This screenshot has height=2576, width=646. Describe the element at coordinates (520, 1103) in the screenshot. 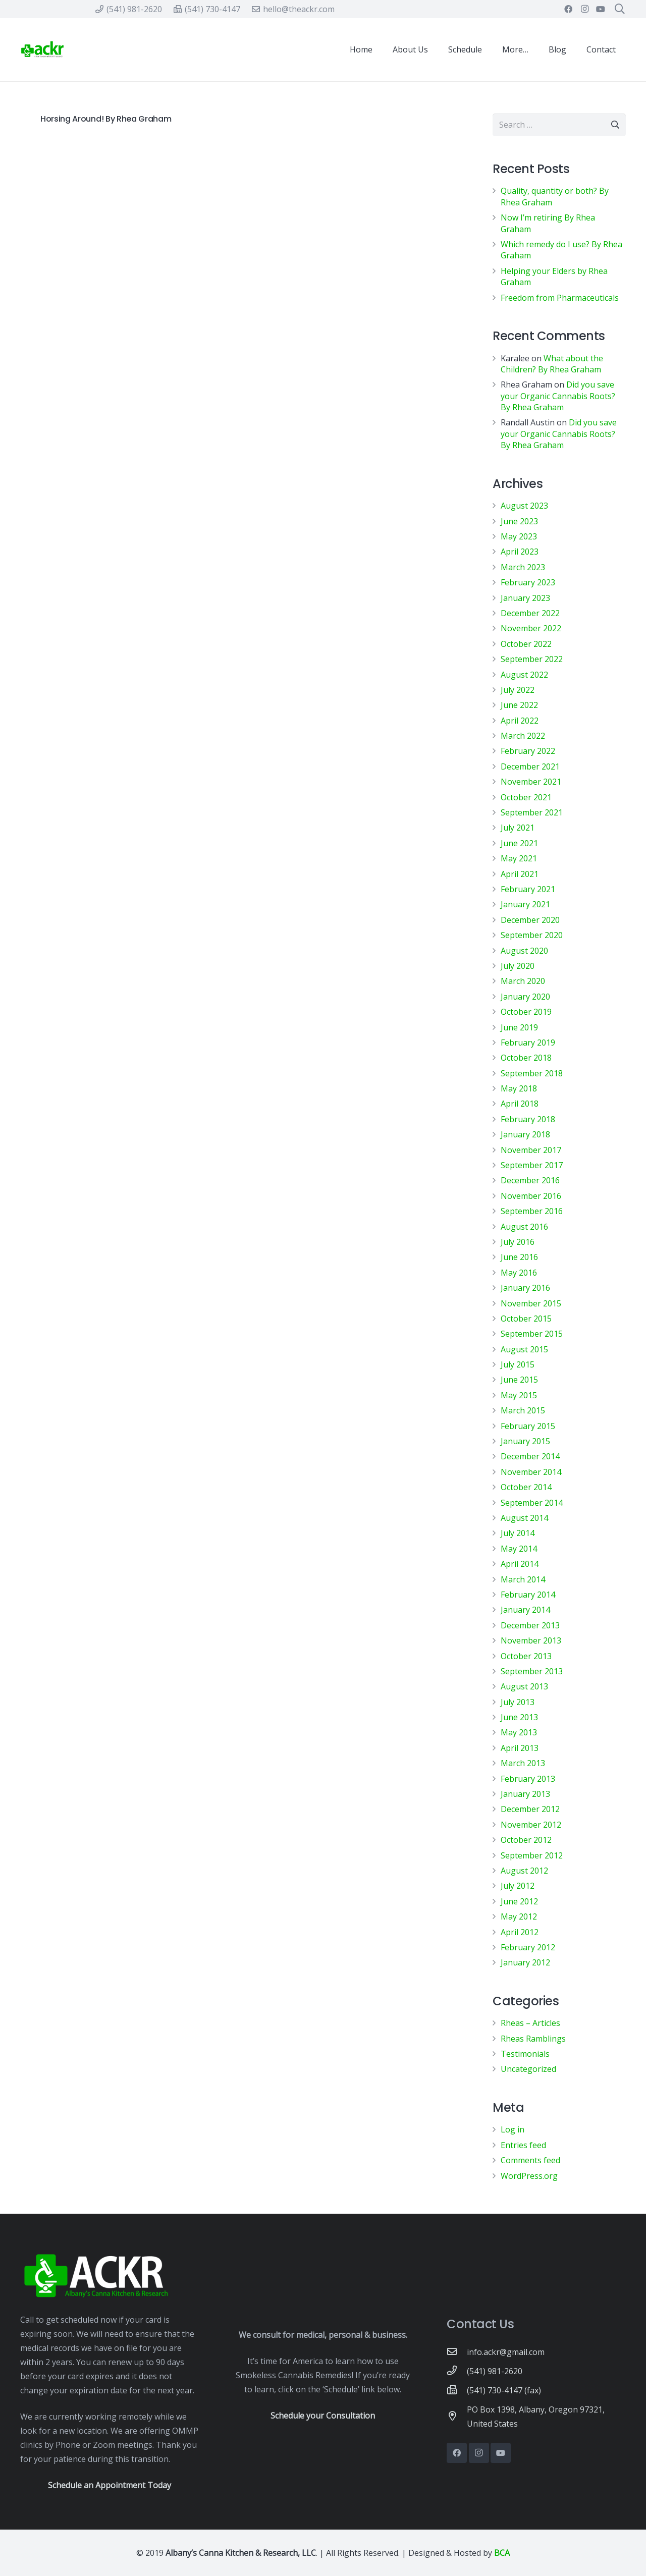

I see `April 2018` at that location.